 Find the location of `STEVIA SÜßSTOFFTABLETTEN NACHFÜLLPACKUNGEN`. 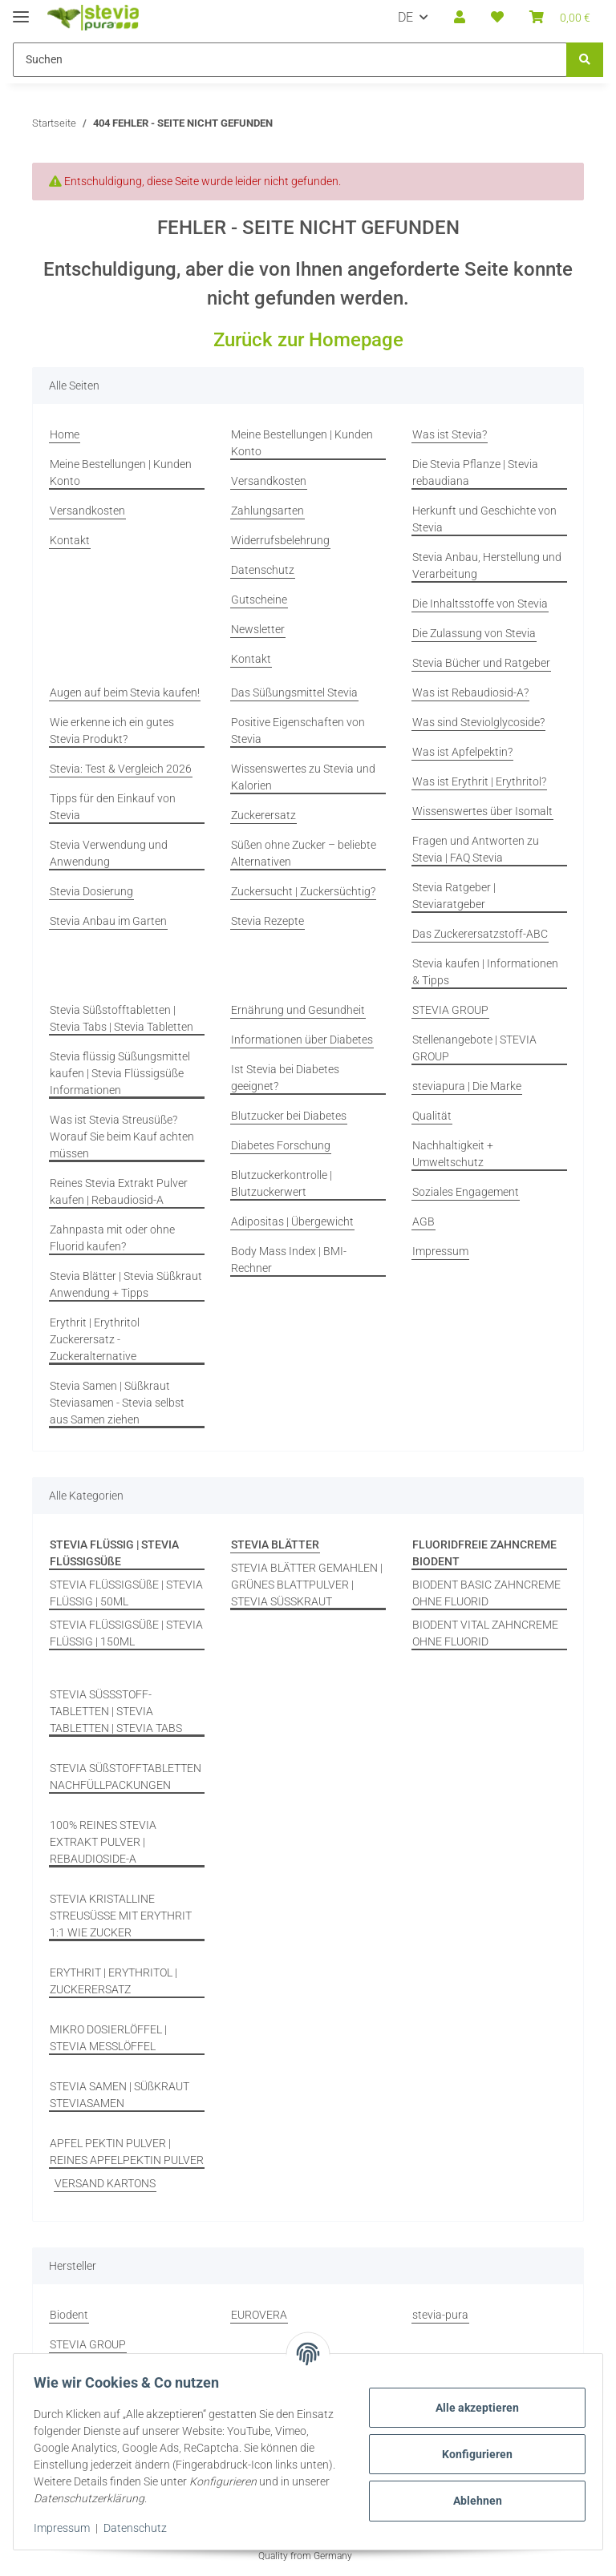

STEVIA SÜßSTOFFTABLETTEN NACHFÜLLPACKUNGEN is located at coordinates (125, 1776).